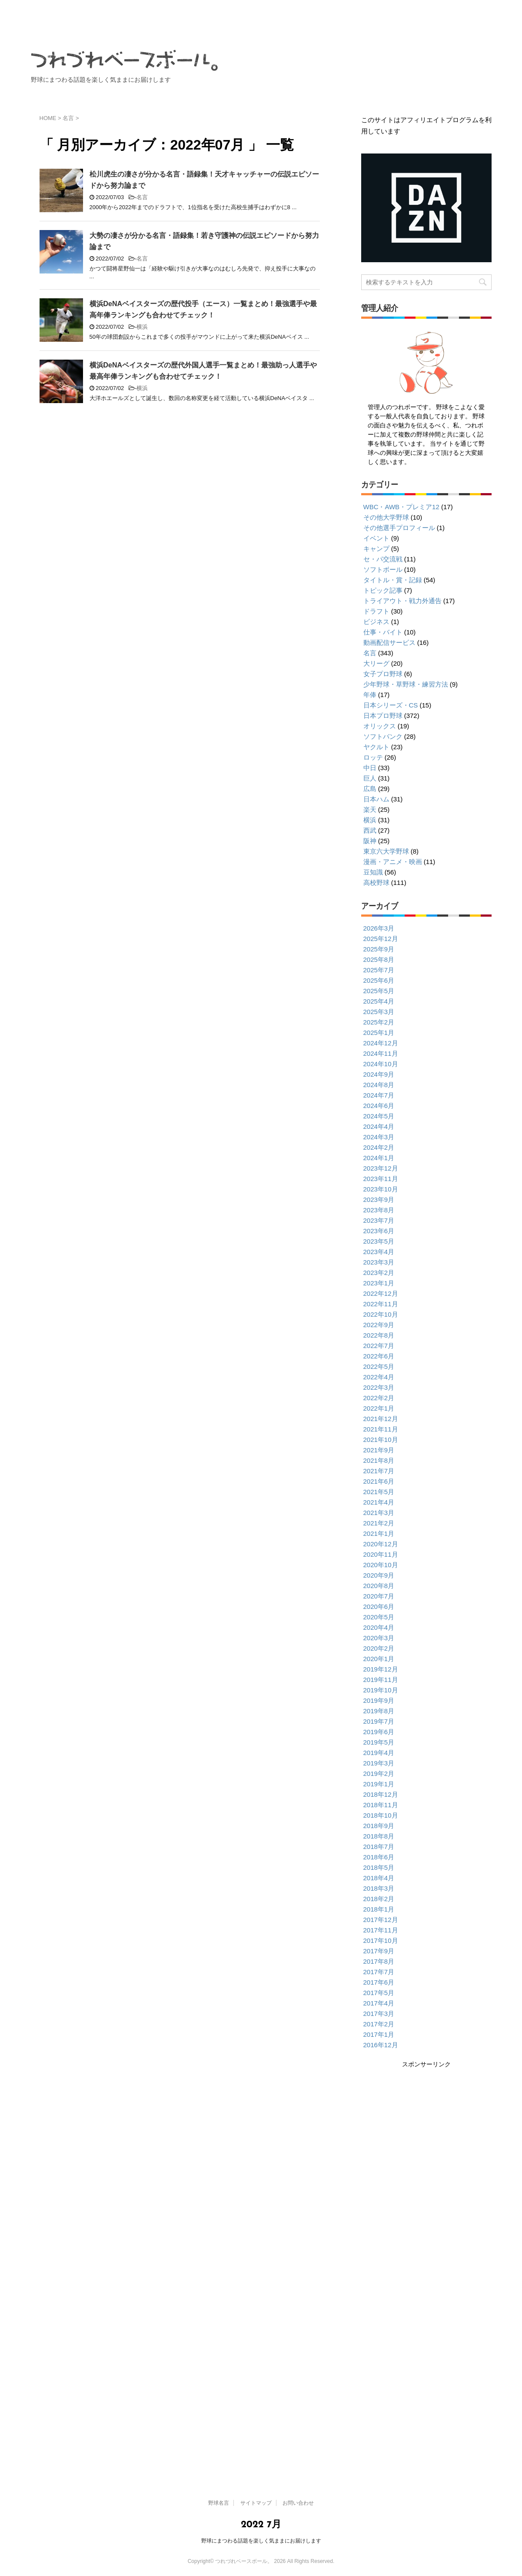 The height and width of the screenshot is (2576, 522). I want to click on 2018年11月, so click(380, 1805).